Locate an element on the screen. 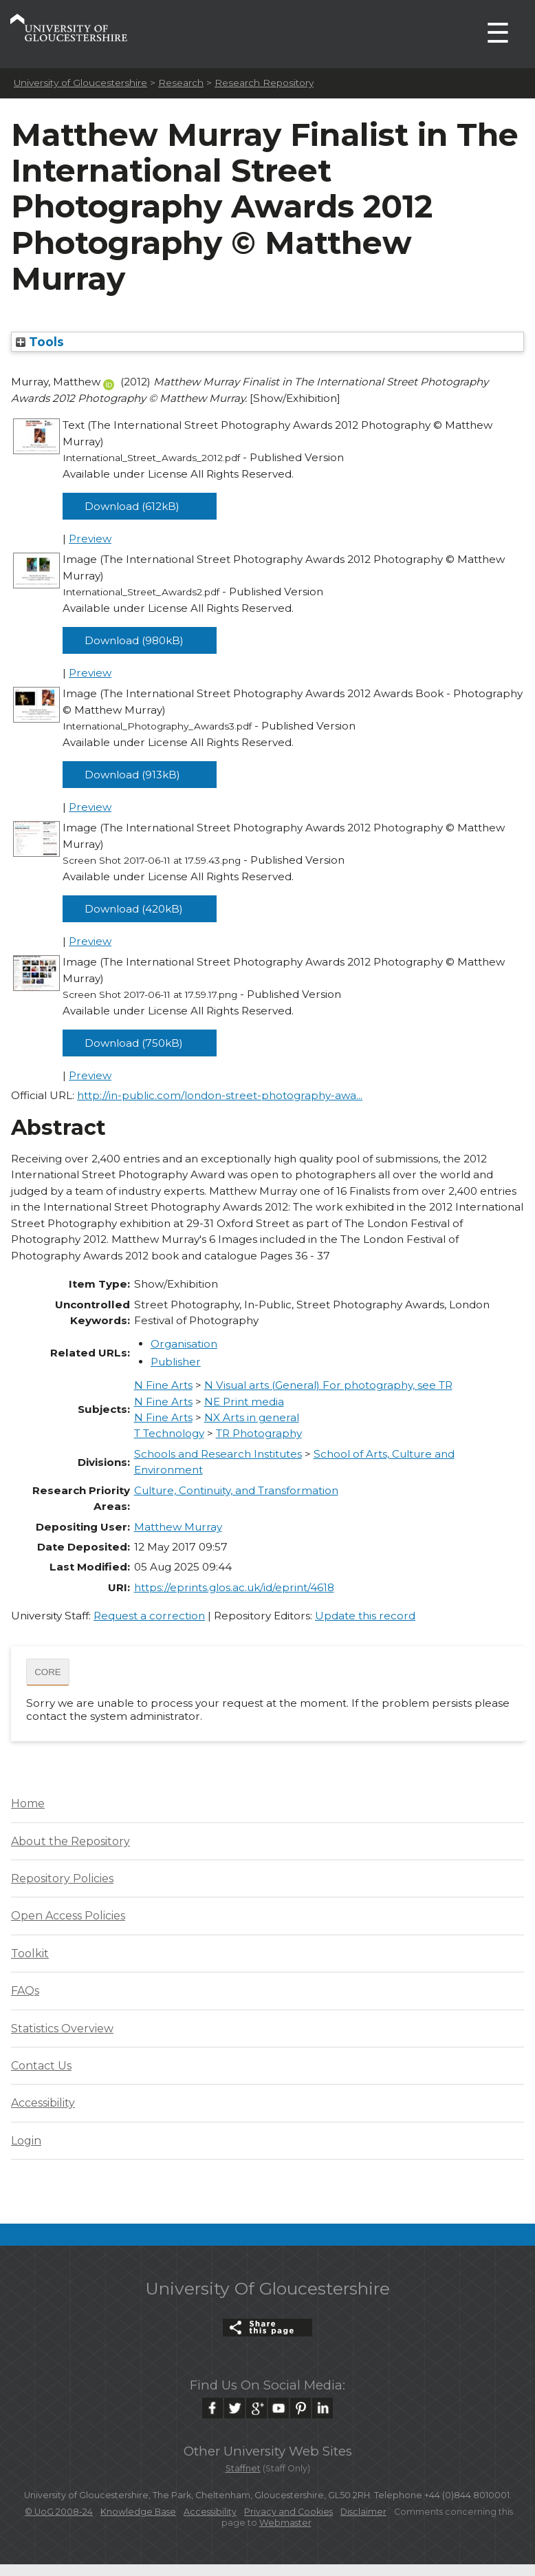 Image resolution: width=535 pixels, height=2576 pixels. Schools and Research Institutes is located at coordinates (218, 1453).